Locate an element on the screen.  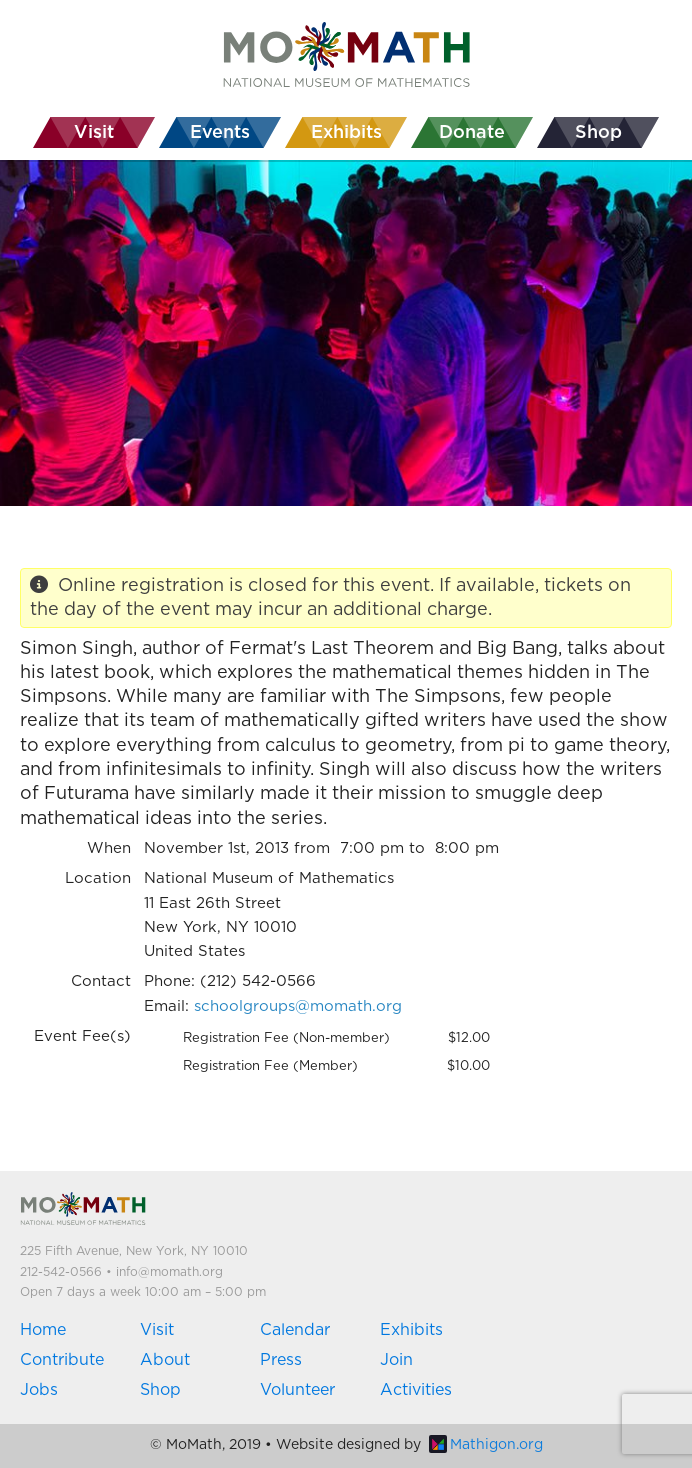
Join is located at coordinates (396, 1360).